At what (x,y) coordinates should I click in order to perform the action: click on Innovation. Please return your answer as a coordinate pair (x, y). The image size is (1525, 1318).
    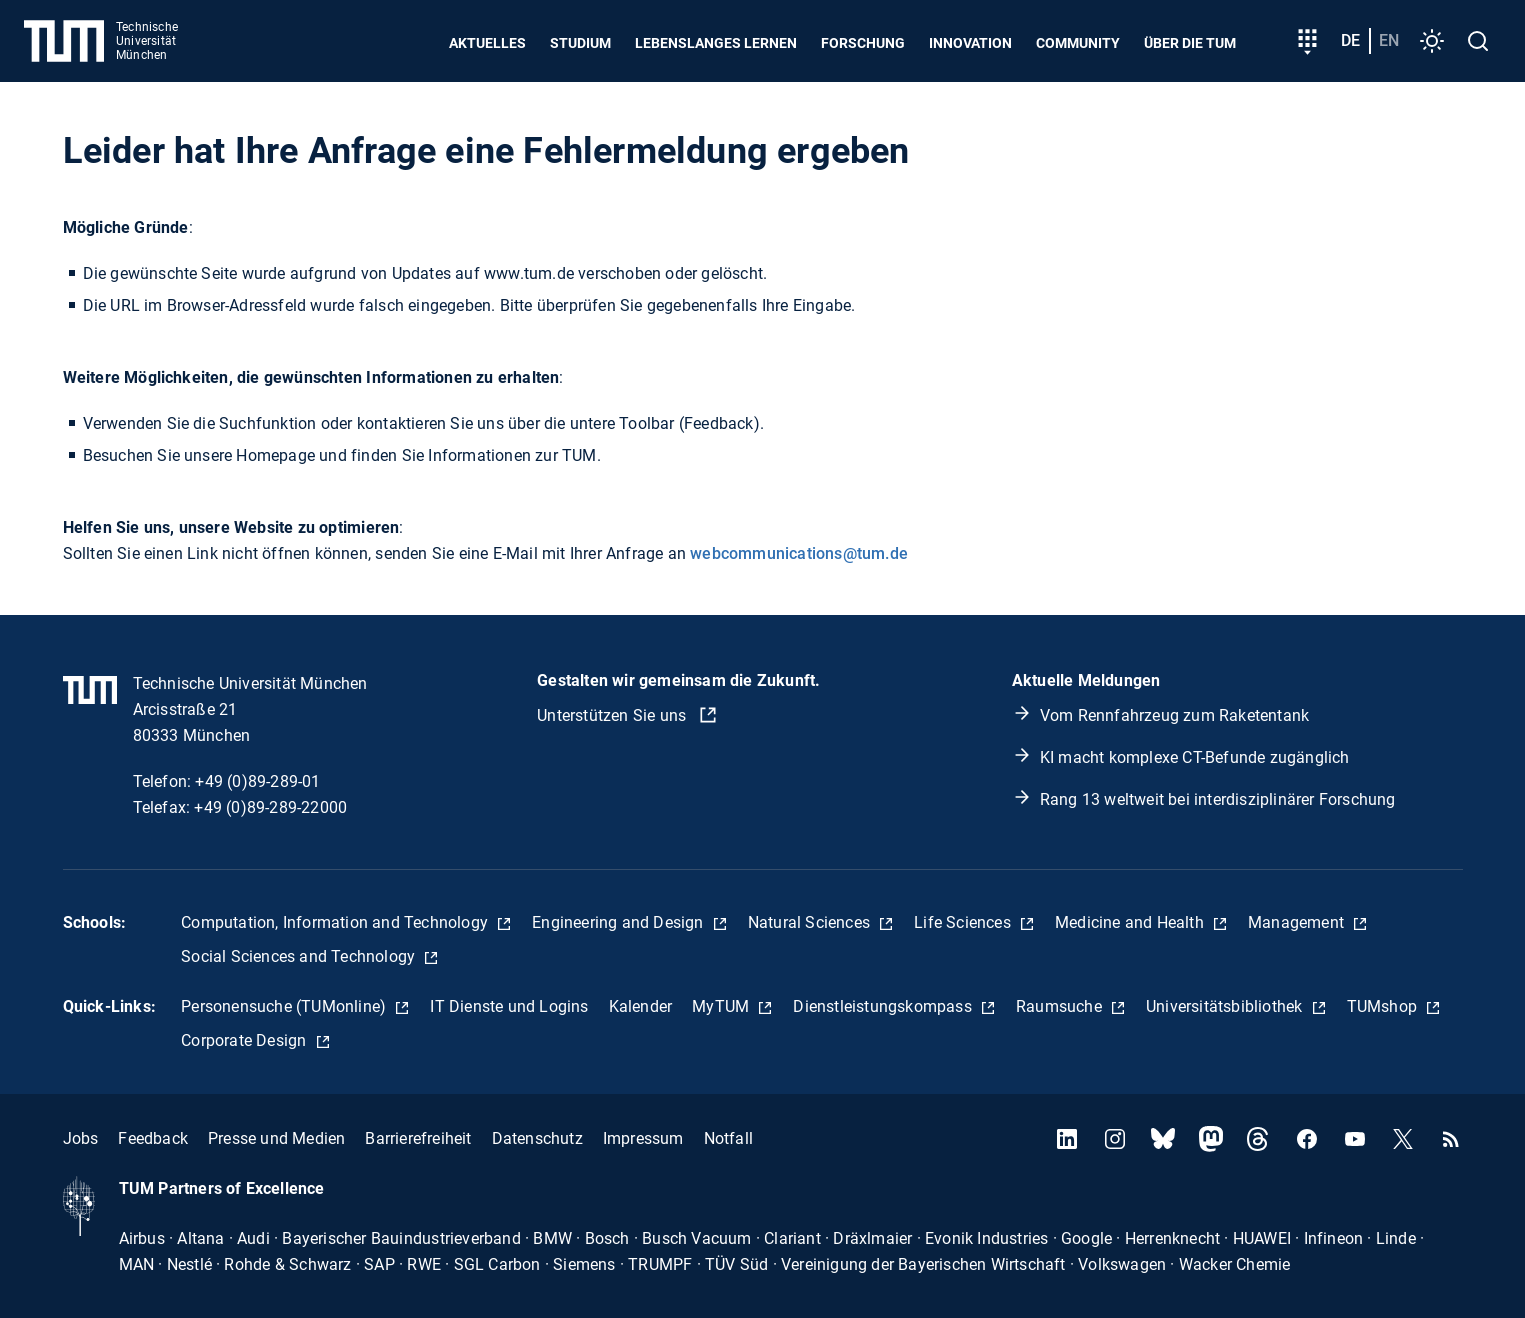
    Looking at the image, I should click on (970, 43).